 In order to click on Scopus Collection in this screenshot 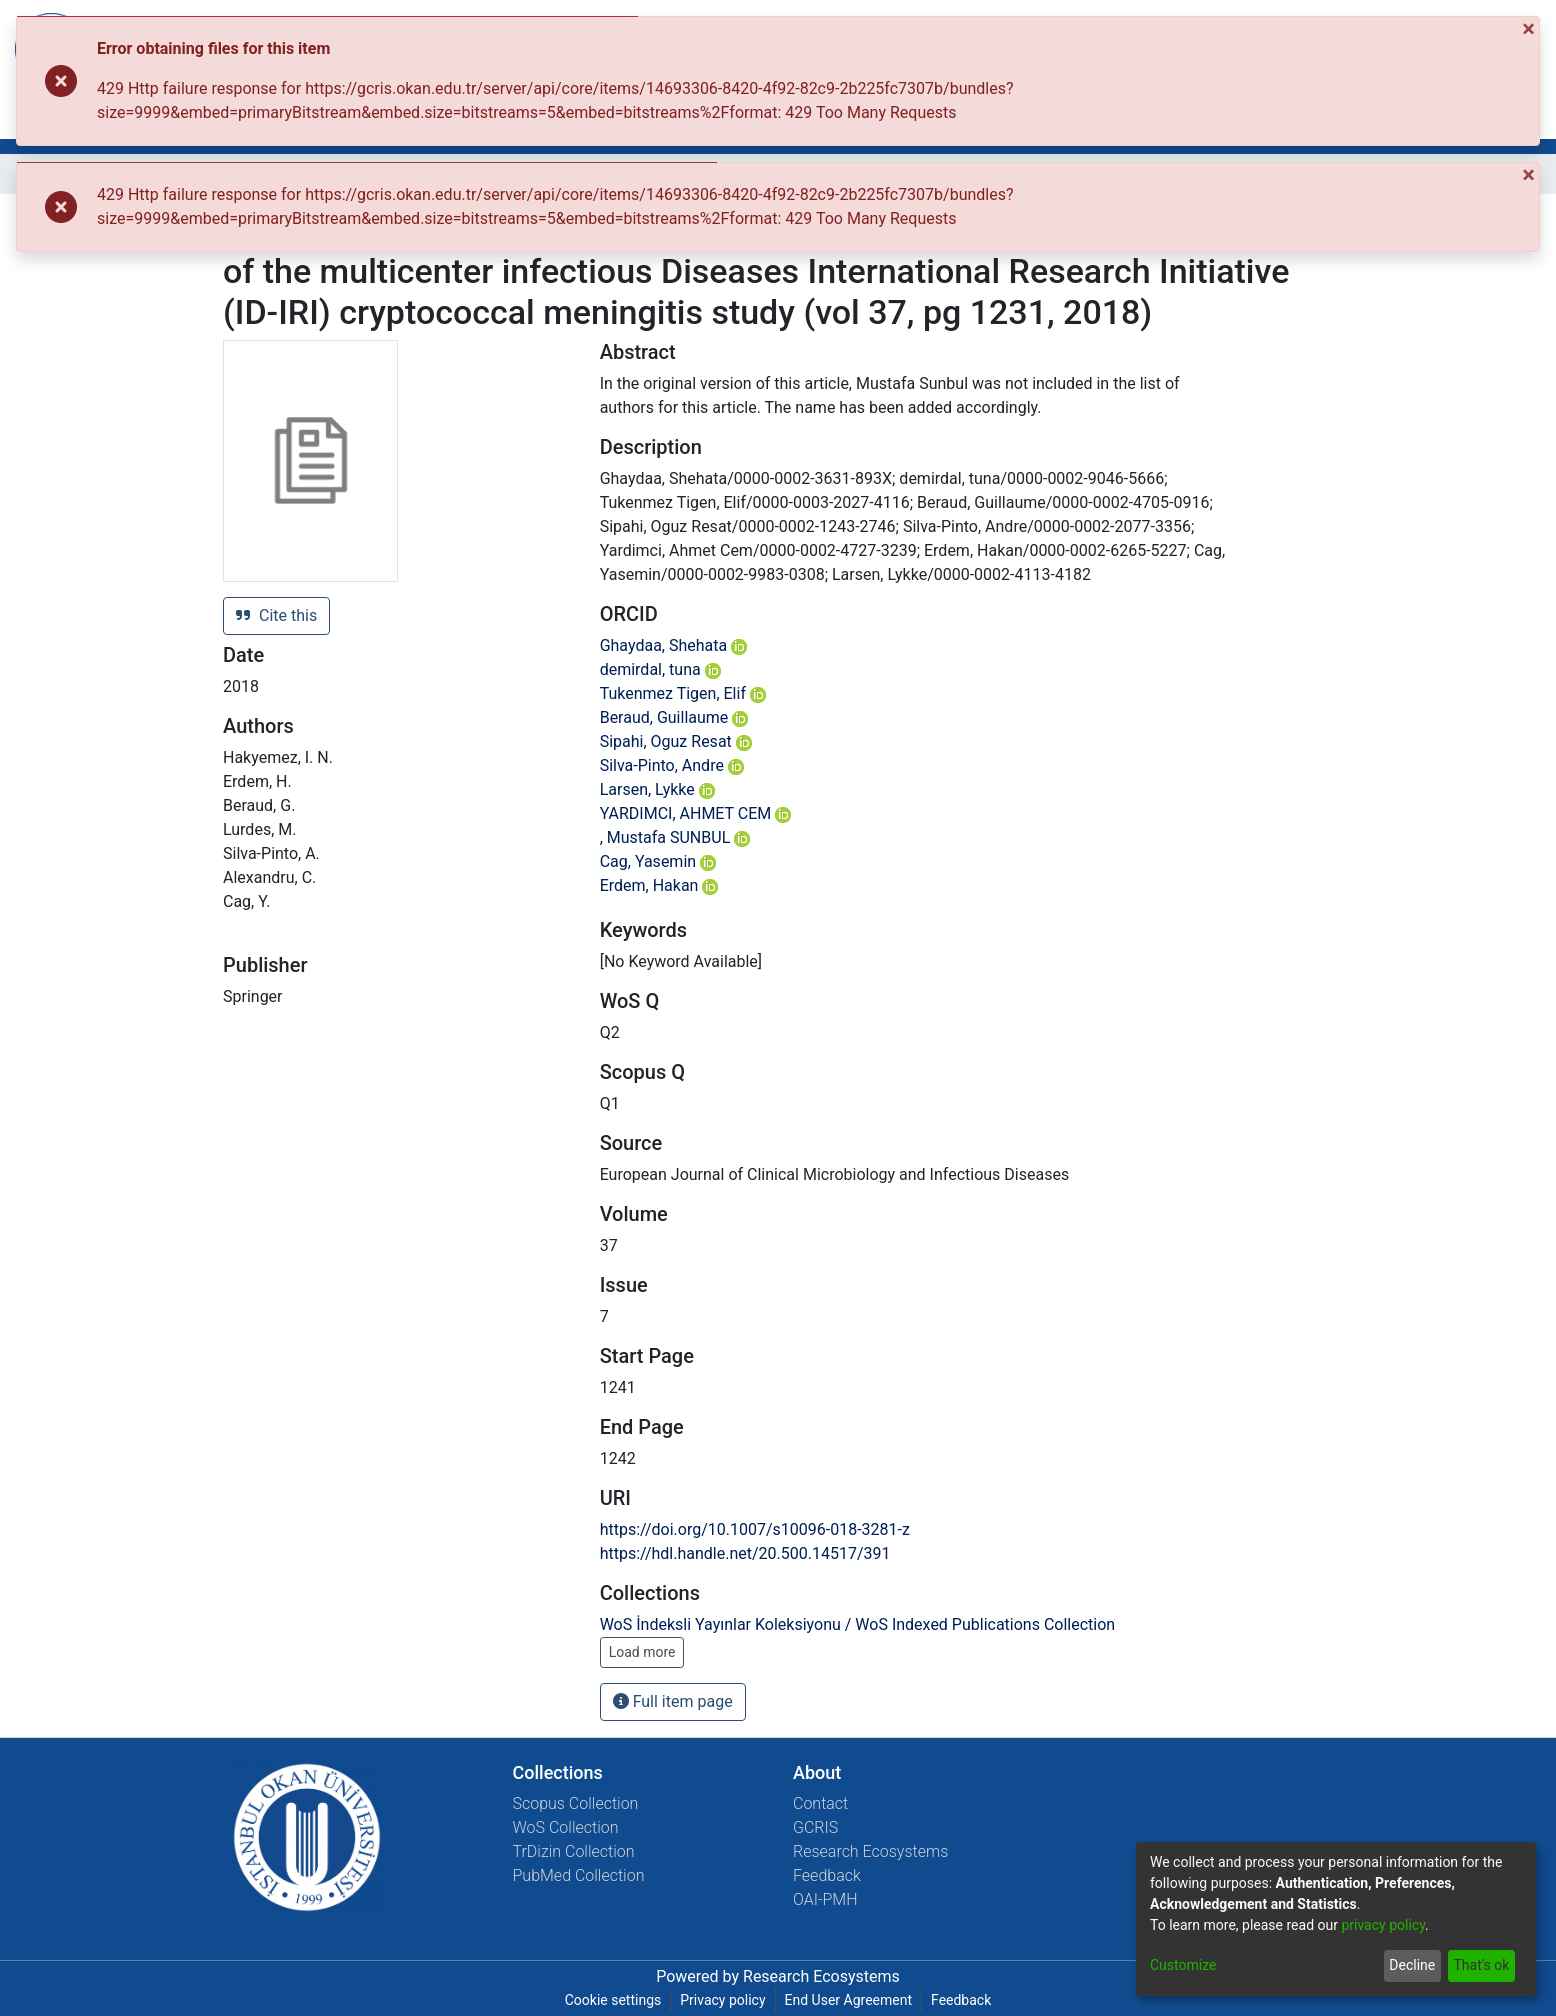, I will do `click(576, 1803)`.